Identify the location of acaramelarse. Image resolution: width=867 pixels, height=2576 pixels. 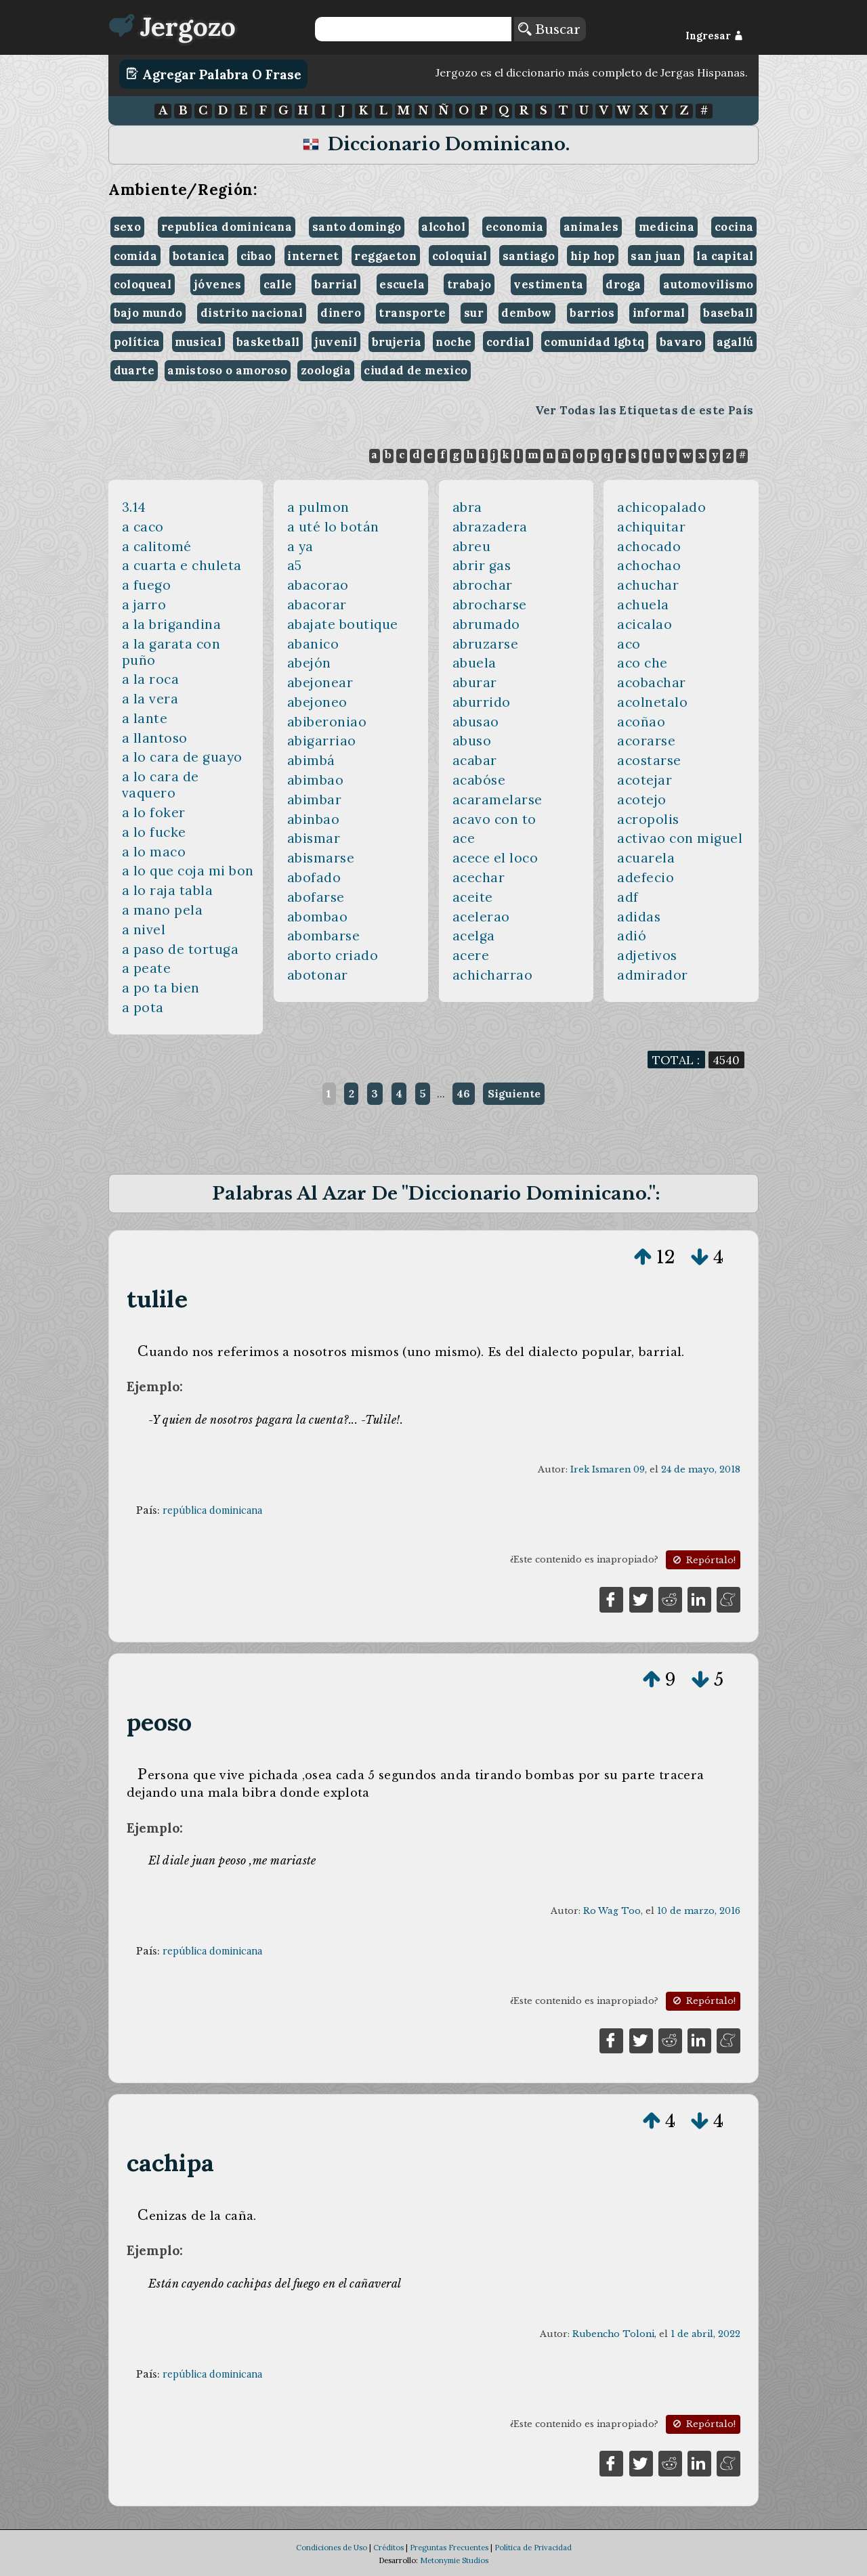
(497, 799).